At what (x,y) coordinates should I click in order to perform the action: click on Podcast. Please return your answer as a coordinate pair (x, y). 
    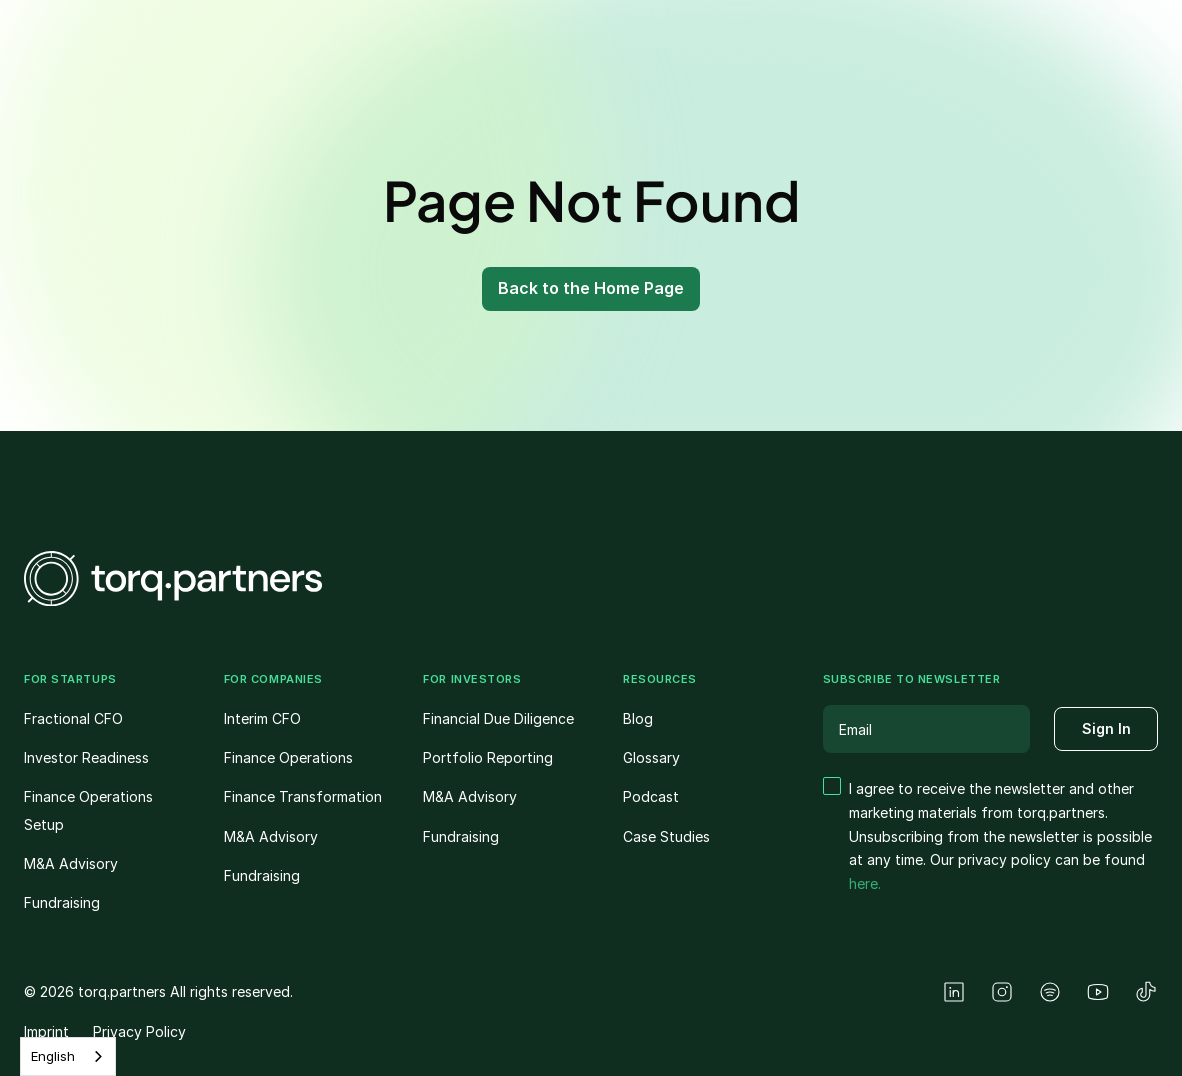
    Looking at the image, I should click on (651, 796).